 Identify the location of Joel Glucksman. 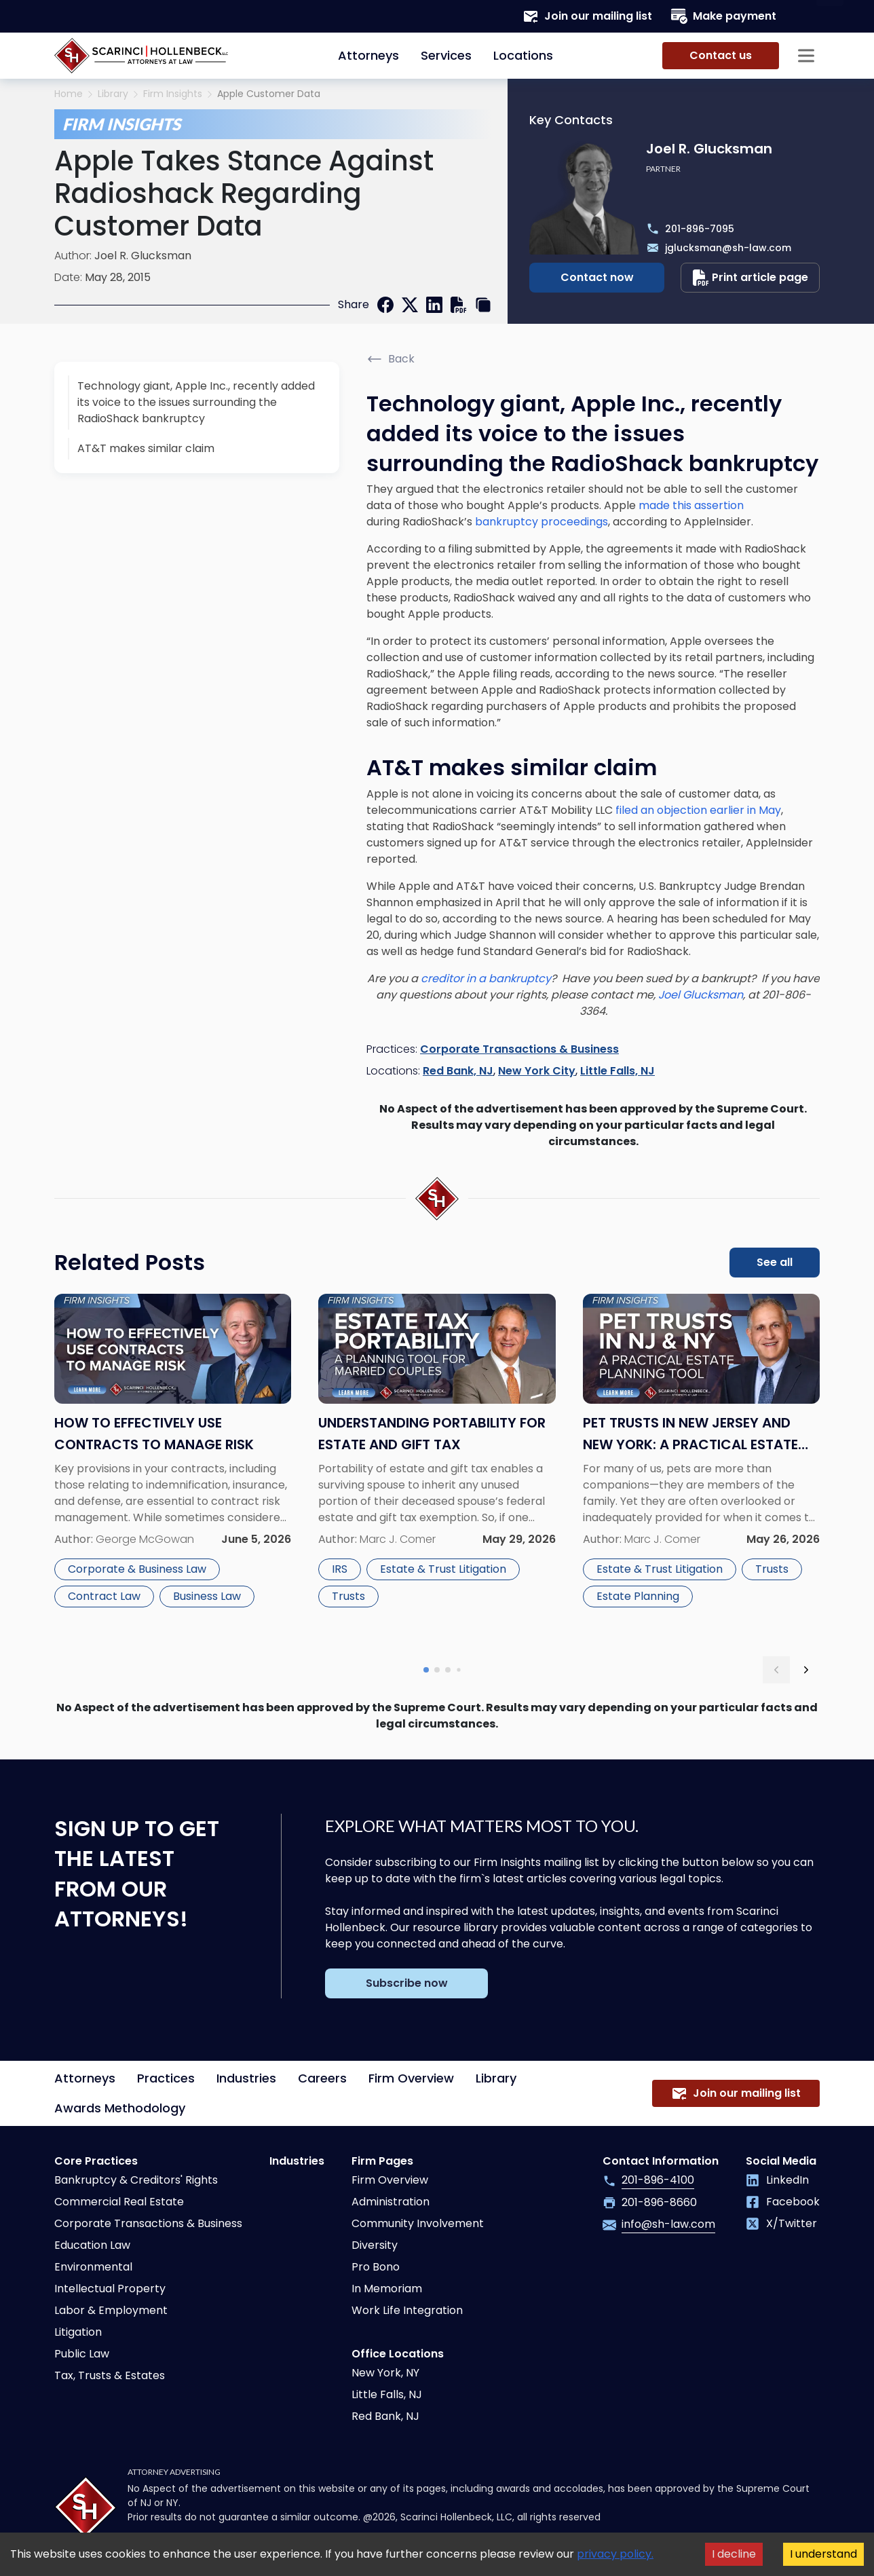
(700, 995).